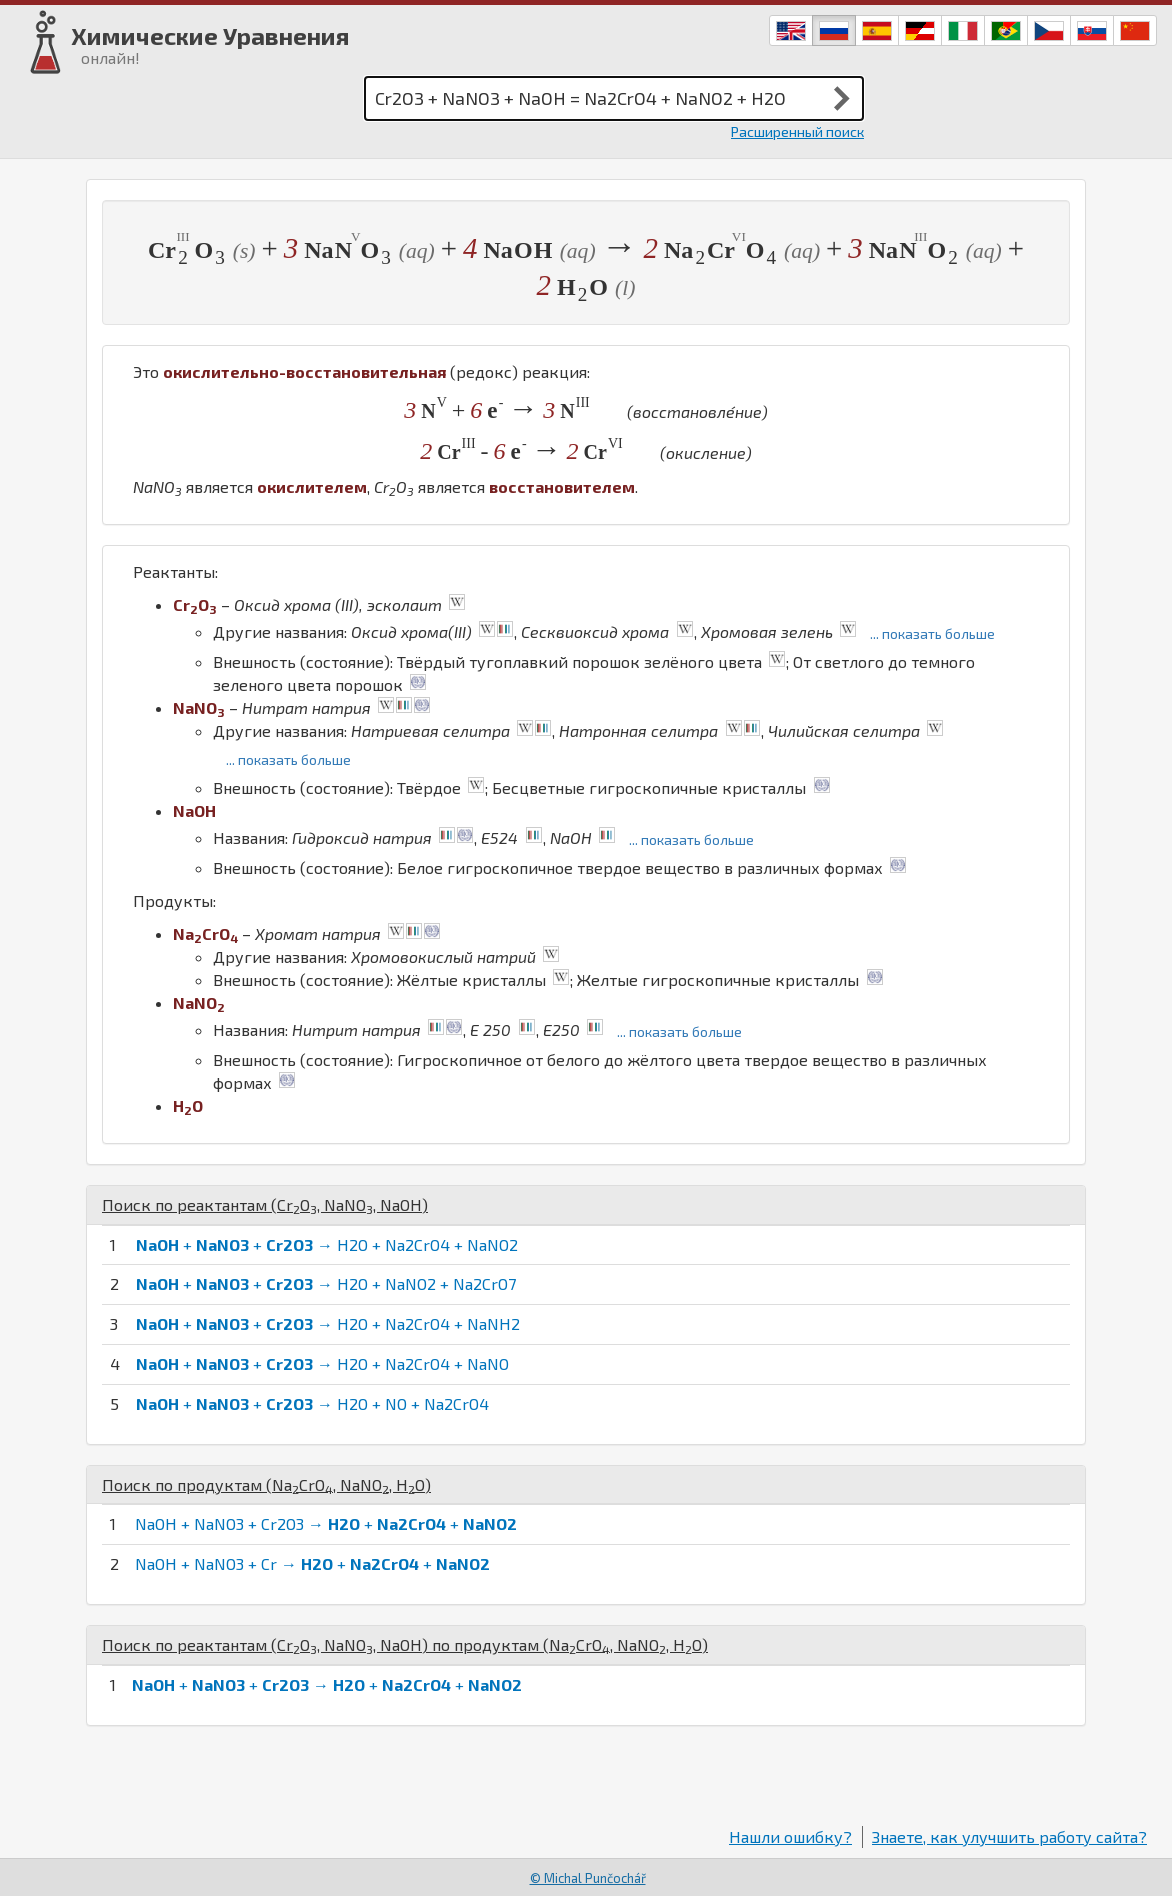 This screenshot has width=1172, height=1896. I want to click on NaOH + NaNO3 + Cr → + +, so click(312, 1563).